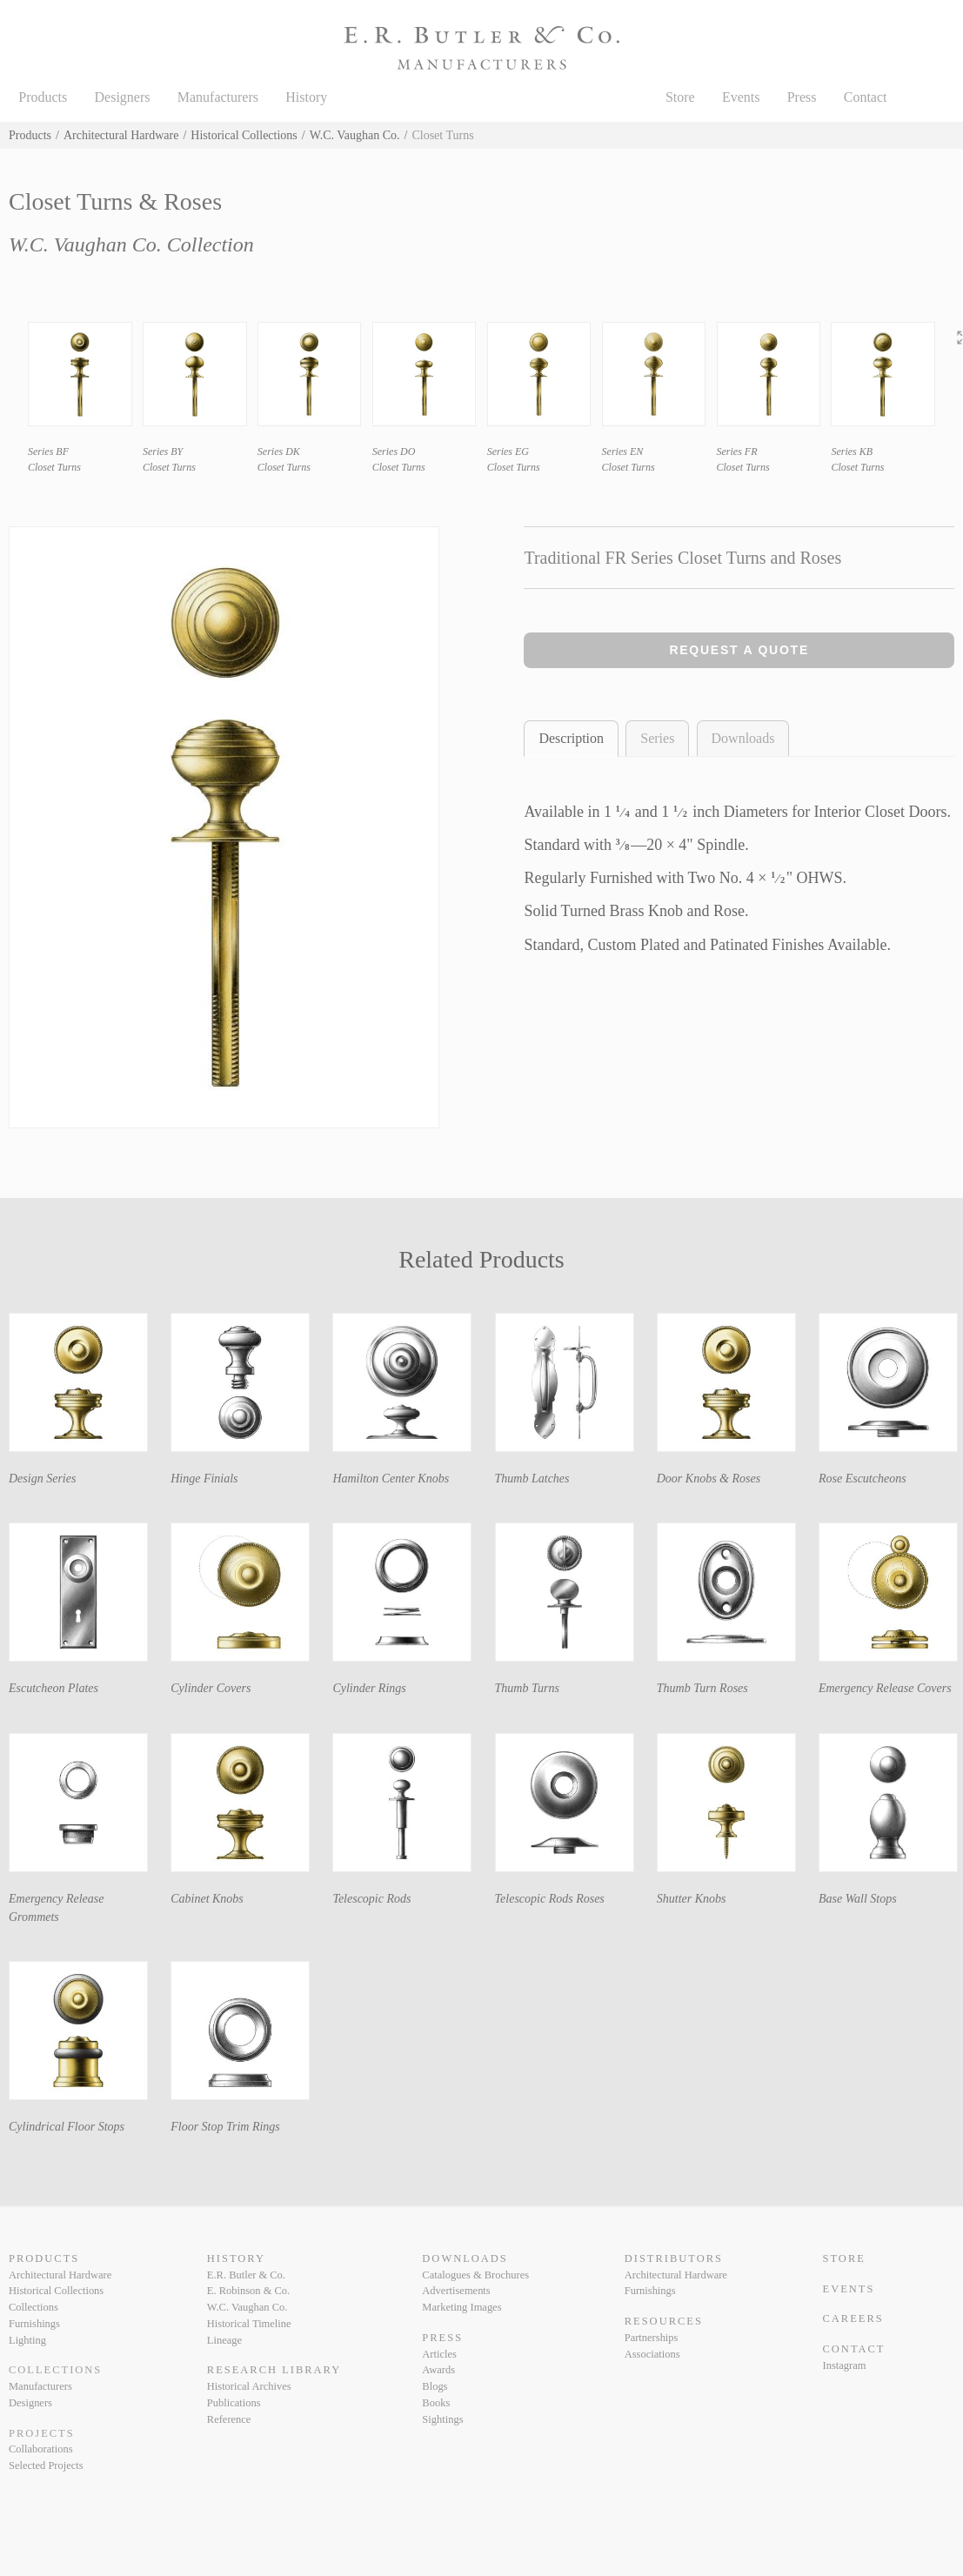 The image size is (963, 2576). I want to click on Catalogues & Brochures, so click(475, 2275).